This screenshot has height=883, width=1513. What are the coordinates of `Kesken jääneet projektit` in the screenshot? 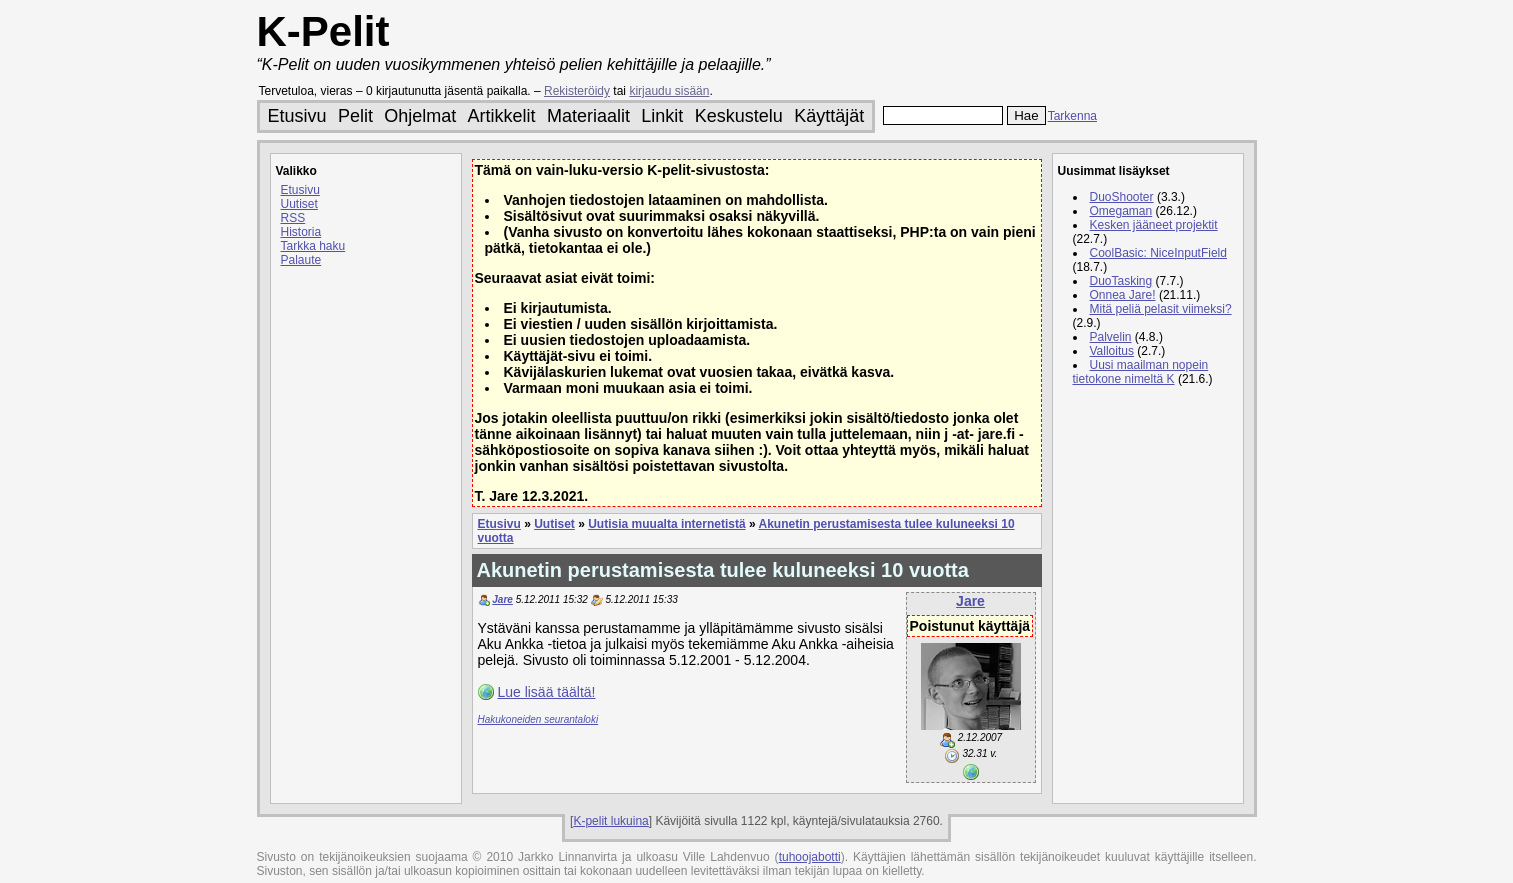 It's located at (1154, 225).